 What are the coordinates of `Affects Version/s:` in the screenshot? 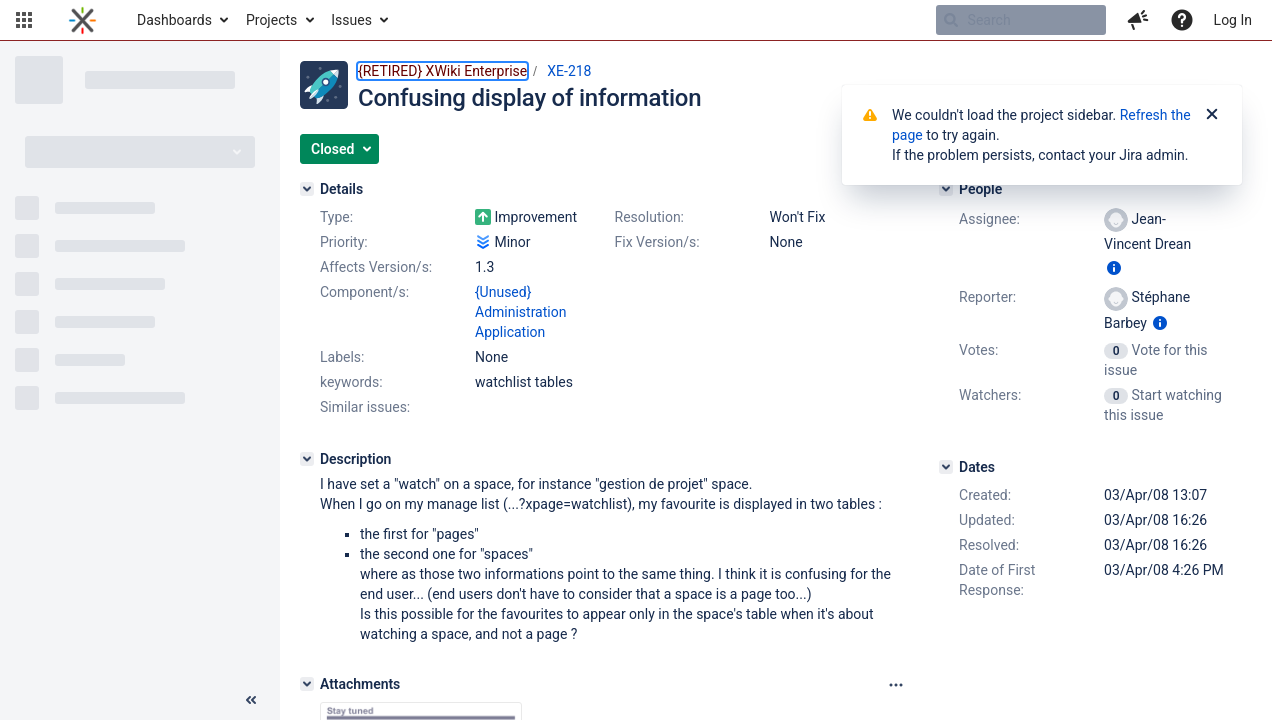 It's located at (376, 267).